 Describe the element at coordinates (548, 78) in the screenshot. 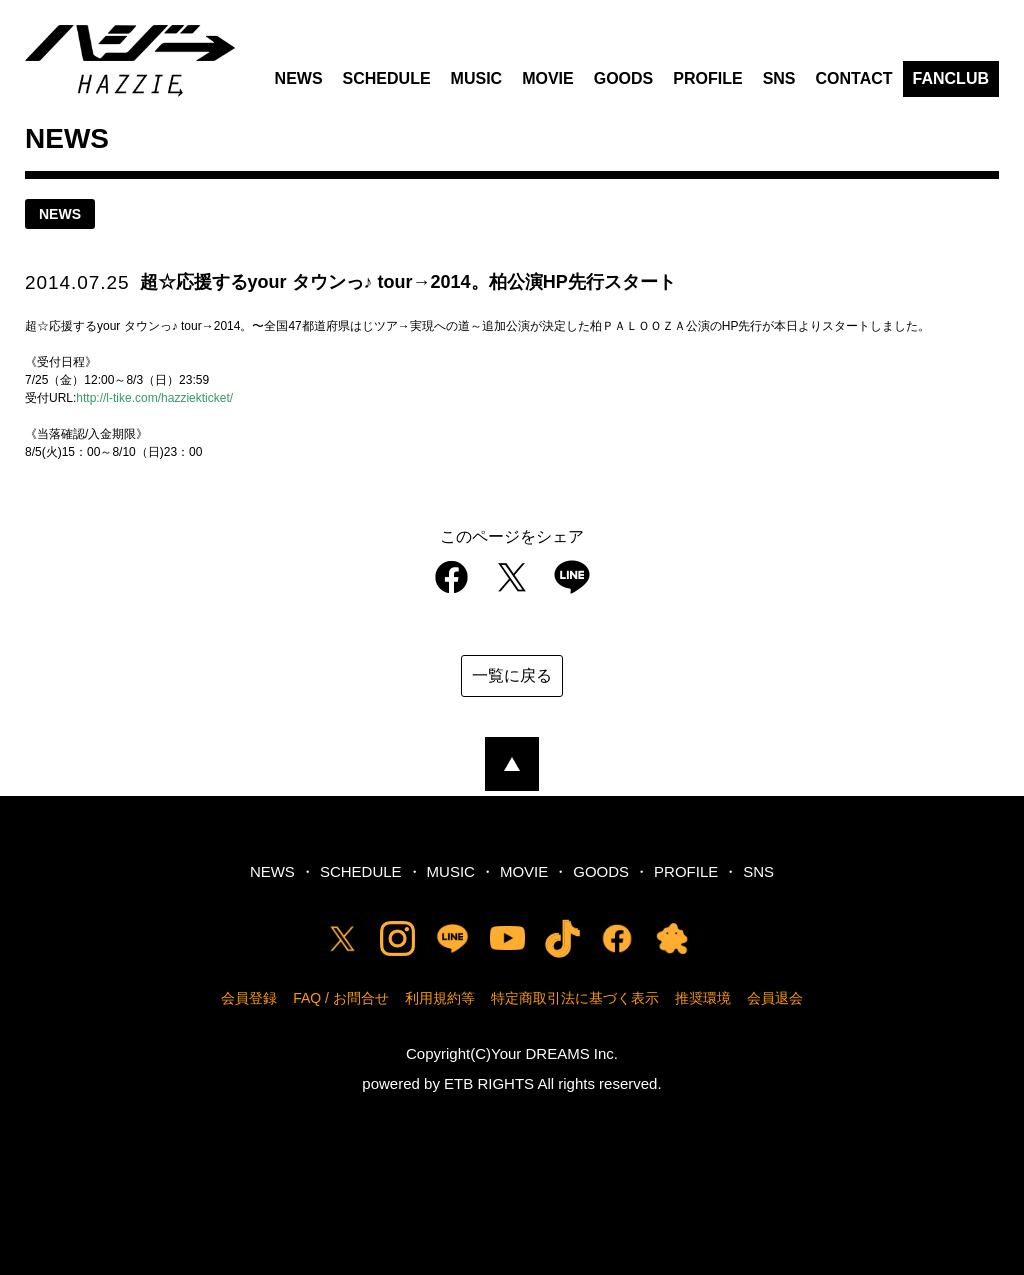

I see `MOVIE` at that location.